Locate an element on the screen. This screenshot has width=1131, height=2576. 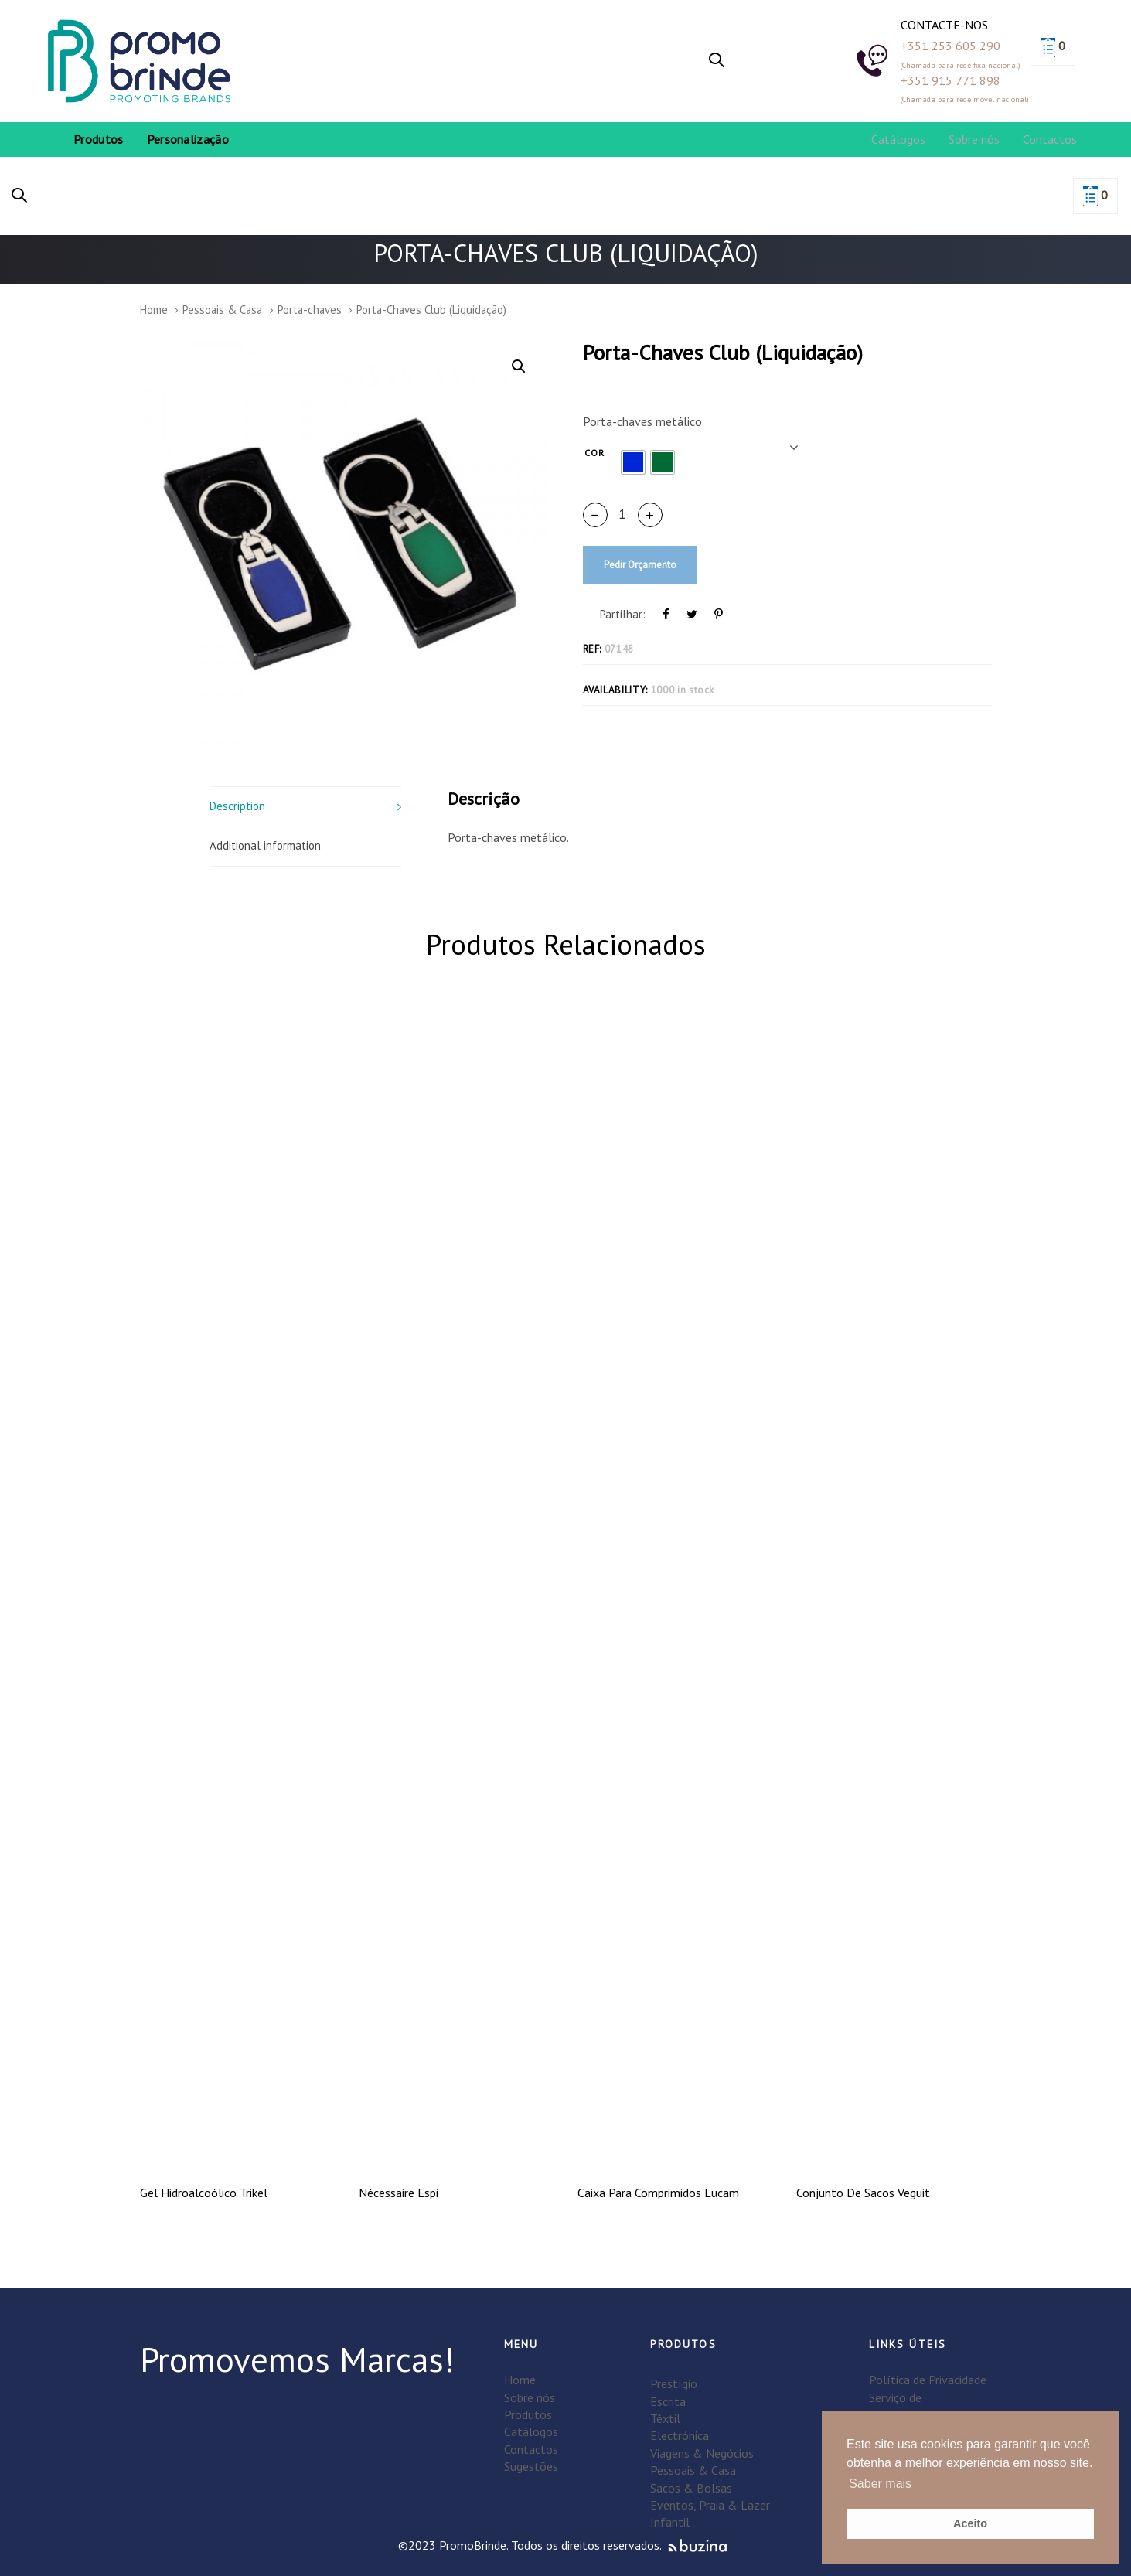
Saber mais [button] is located at coordinates (880, 2483).